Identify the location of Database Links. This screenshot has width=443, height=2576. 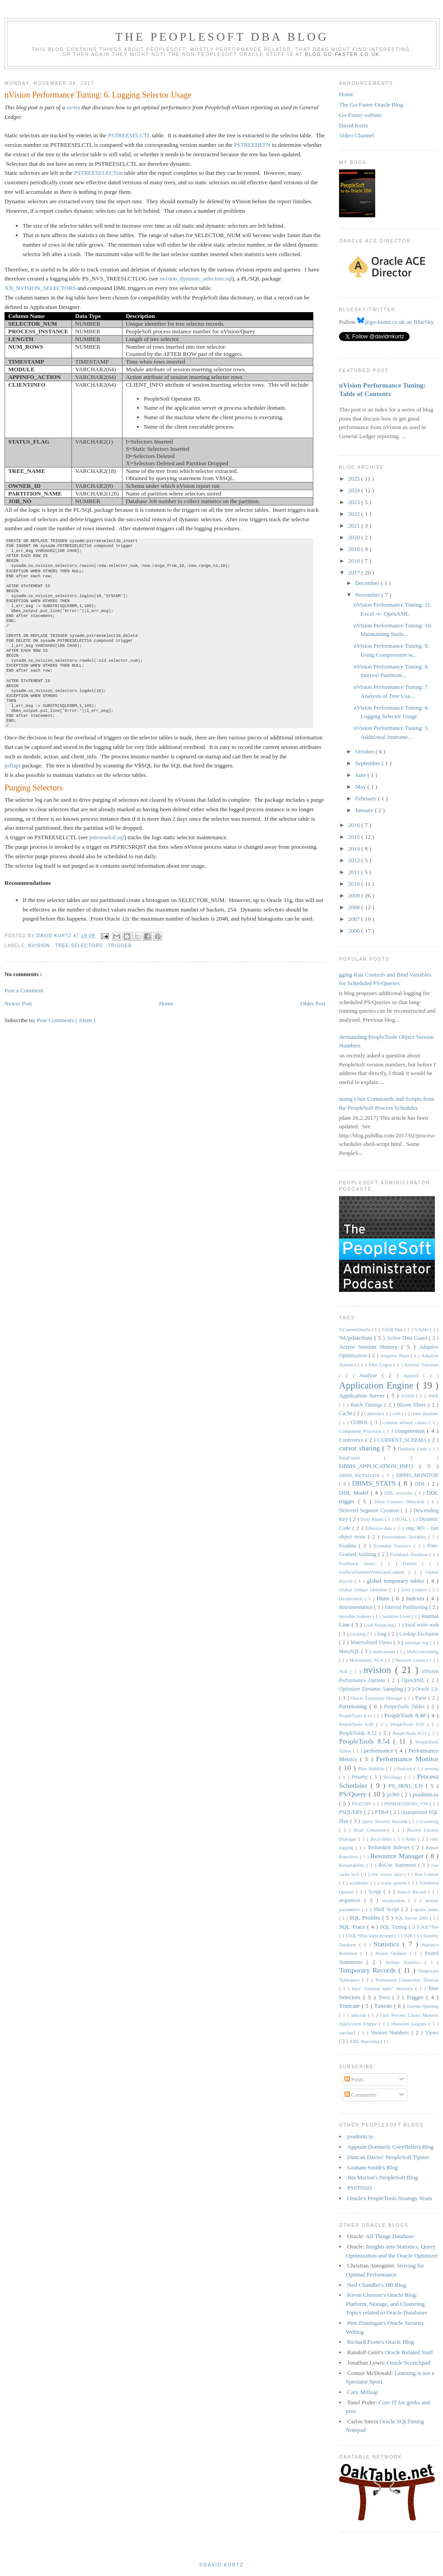
(413, 1448).